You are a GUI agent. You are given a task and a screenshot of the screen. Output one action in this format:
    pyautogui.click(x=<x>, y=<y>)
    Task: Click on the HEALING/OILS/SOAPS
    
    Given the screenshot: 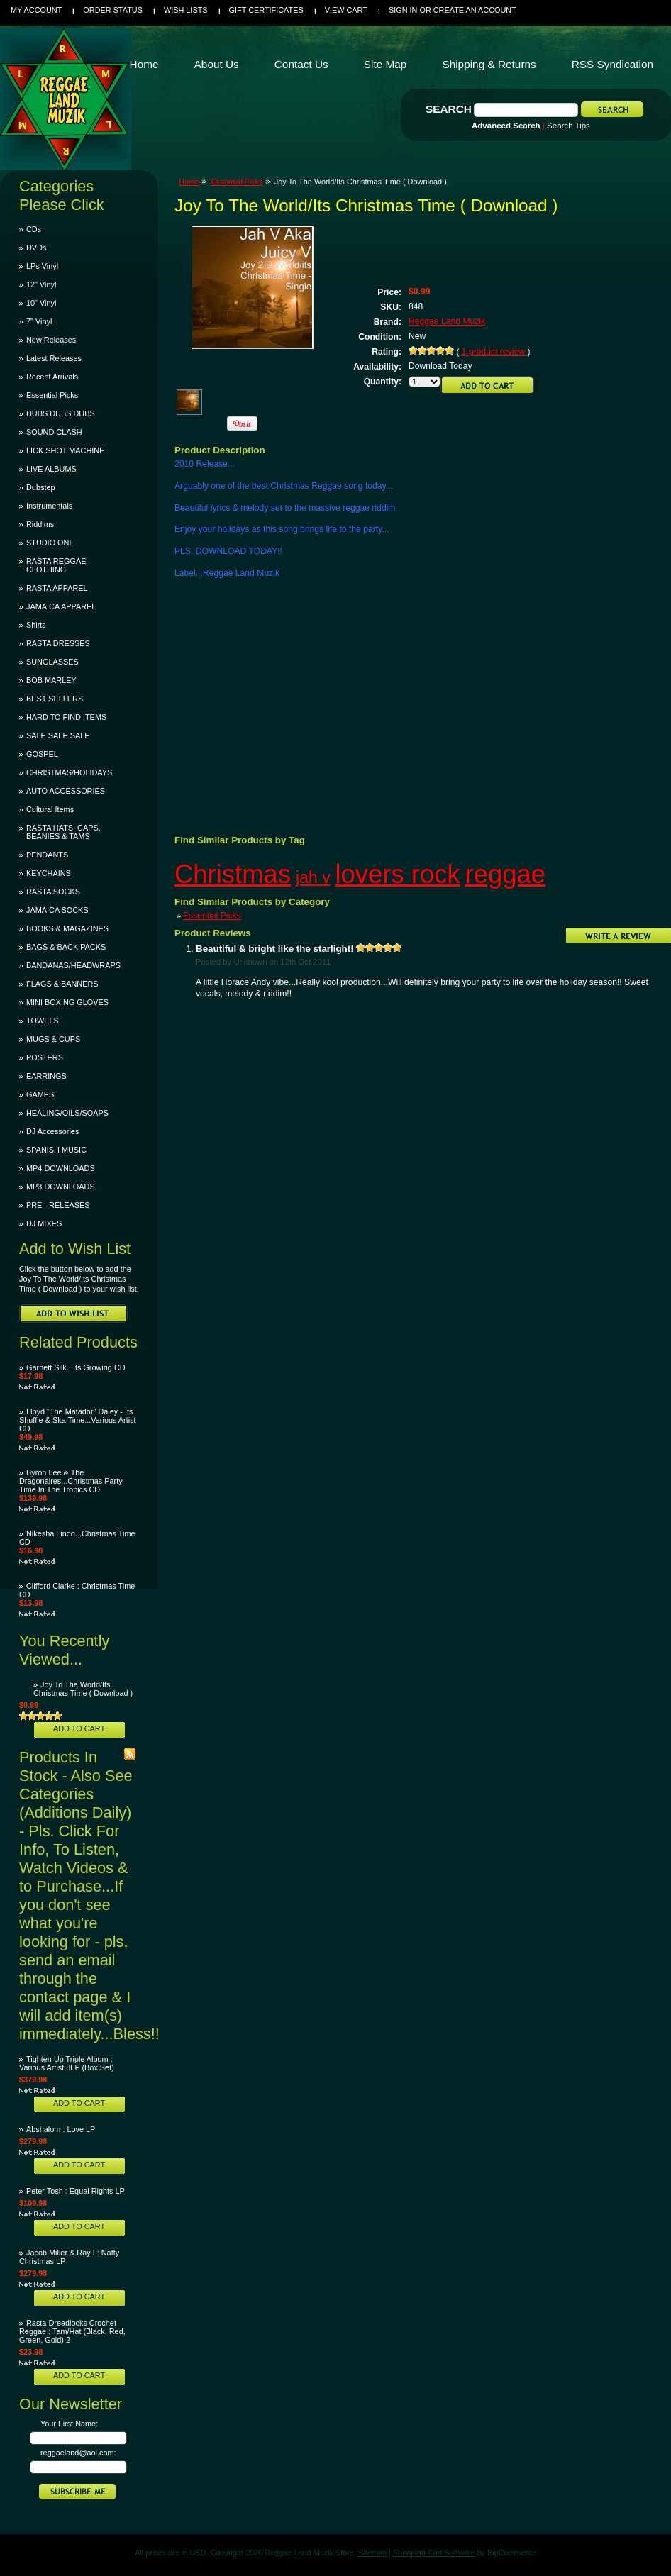 What is the action you would take?
    pyautogui.click(x=67, y=1113)
    